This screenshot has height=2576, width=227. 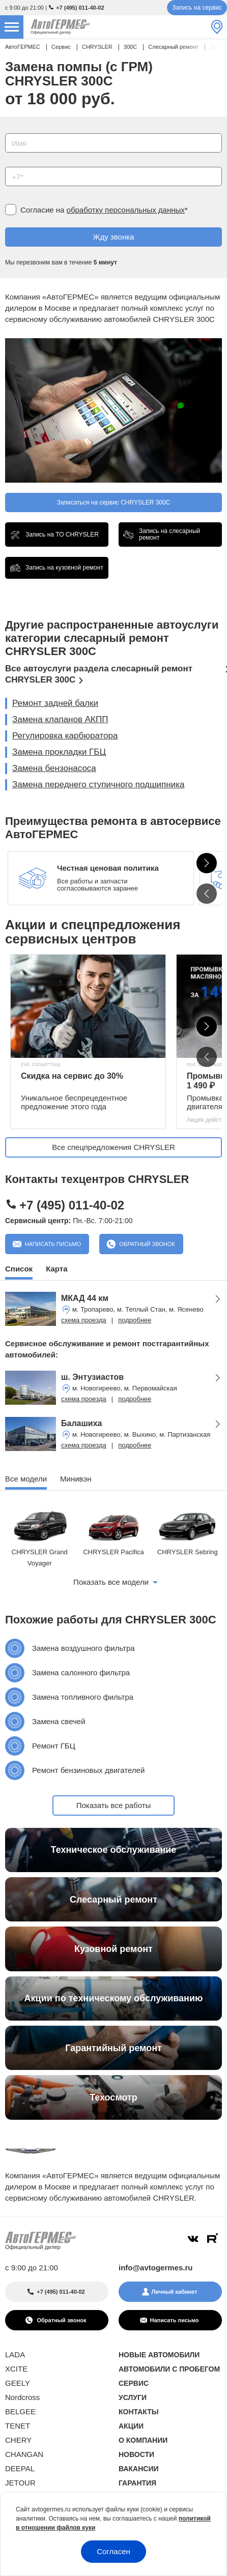 What do you see at coordinates (174, 2292) in the screenshot?
I see `Личный кабинет` at bounding box center [174, 2292].